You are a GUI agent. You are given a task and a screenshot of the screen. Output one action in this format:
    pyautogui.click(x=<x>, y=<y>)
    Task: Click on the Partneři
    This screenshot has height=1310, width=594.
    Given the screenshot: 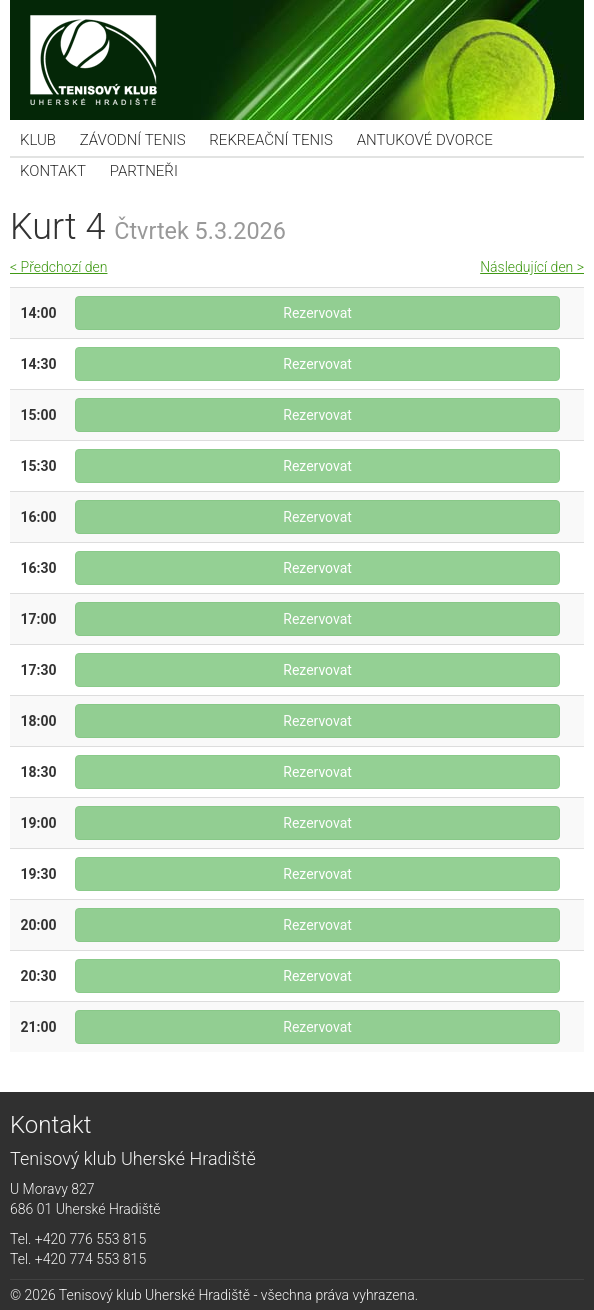 What is the action you would take?
    pyautogui.click(x=144, y=171)
    